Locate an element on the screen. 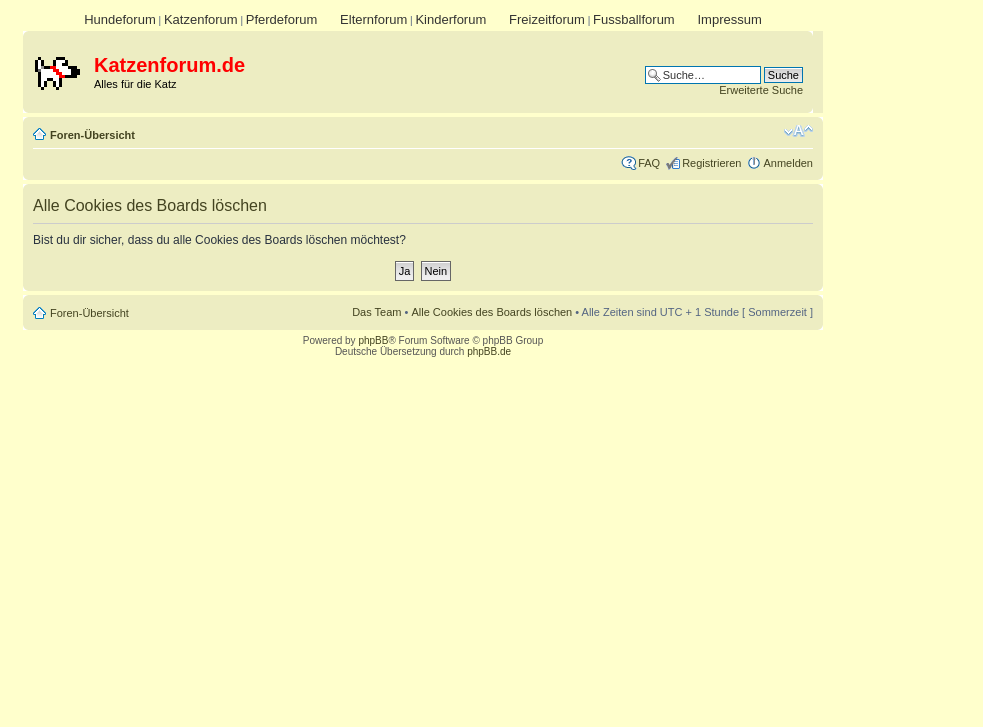  Impressum is located at coordinates (729, 19).